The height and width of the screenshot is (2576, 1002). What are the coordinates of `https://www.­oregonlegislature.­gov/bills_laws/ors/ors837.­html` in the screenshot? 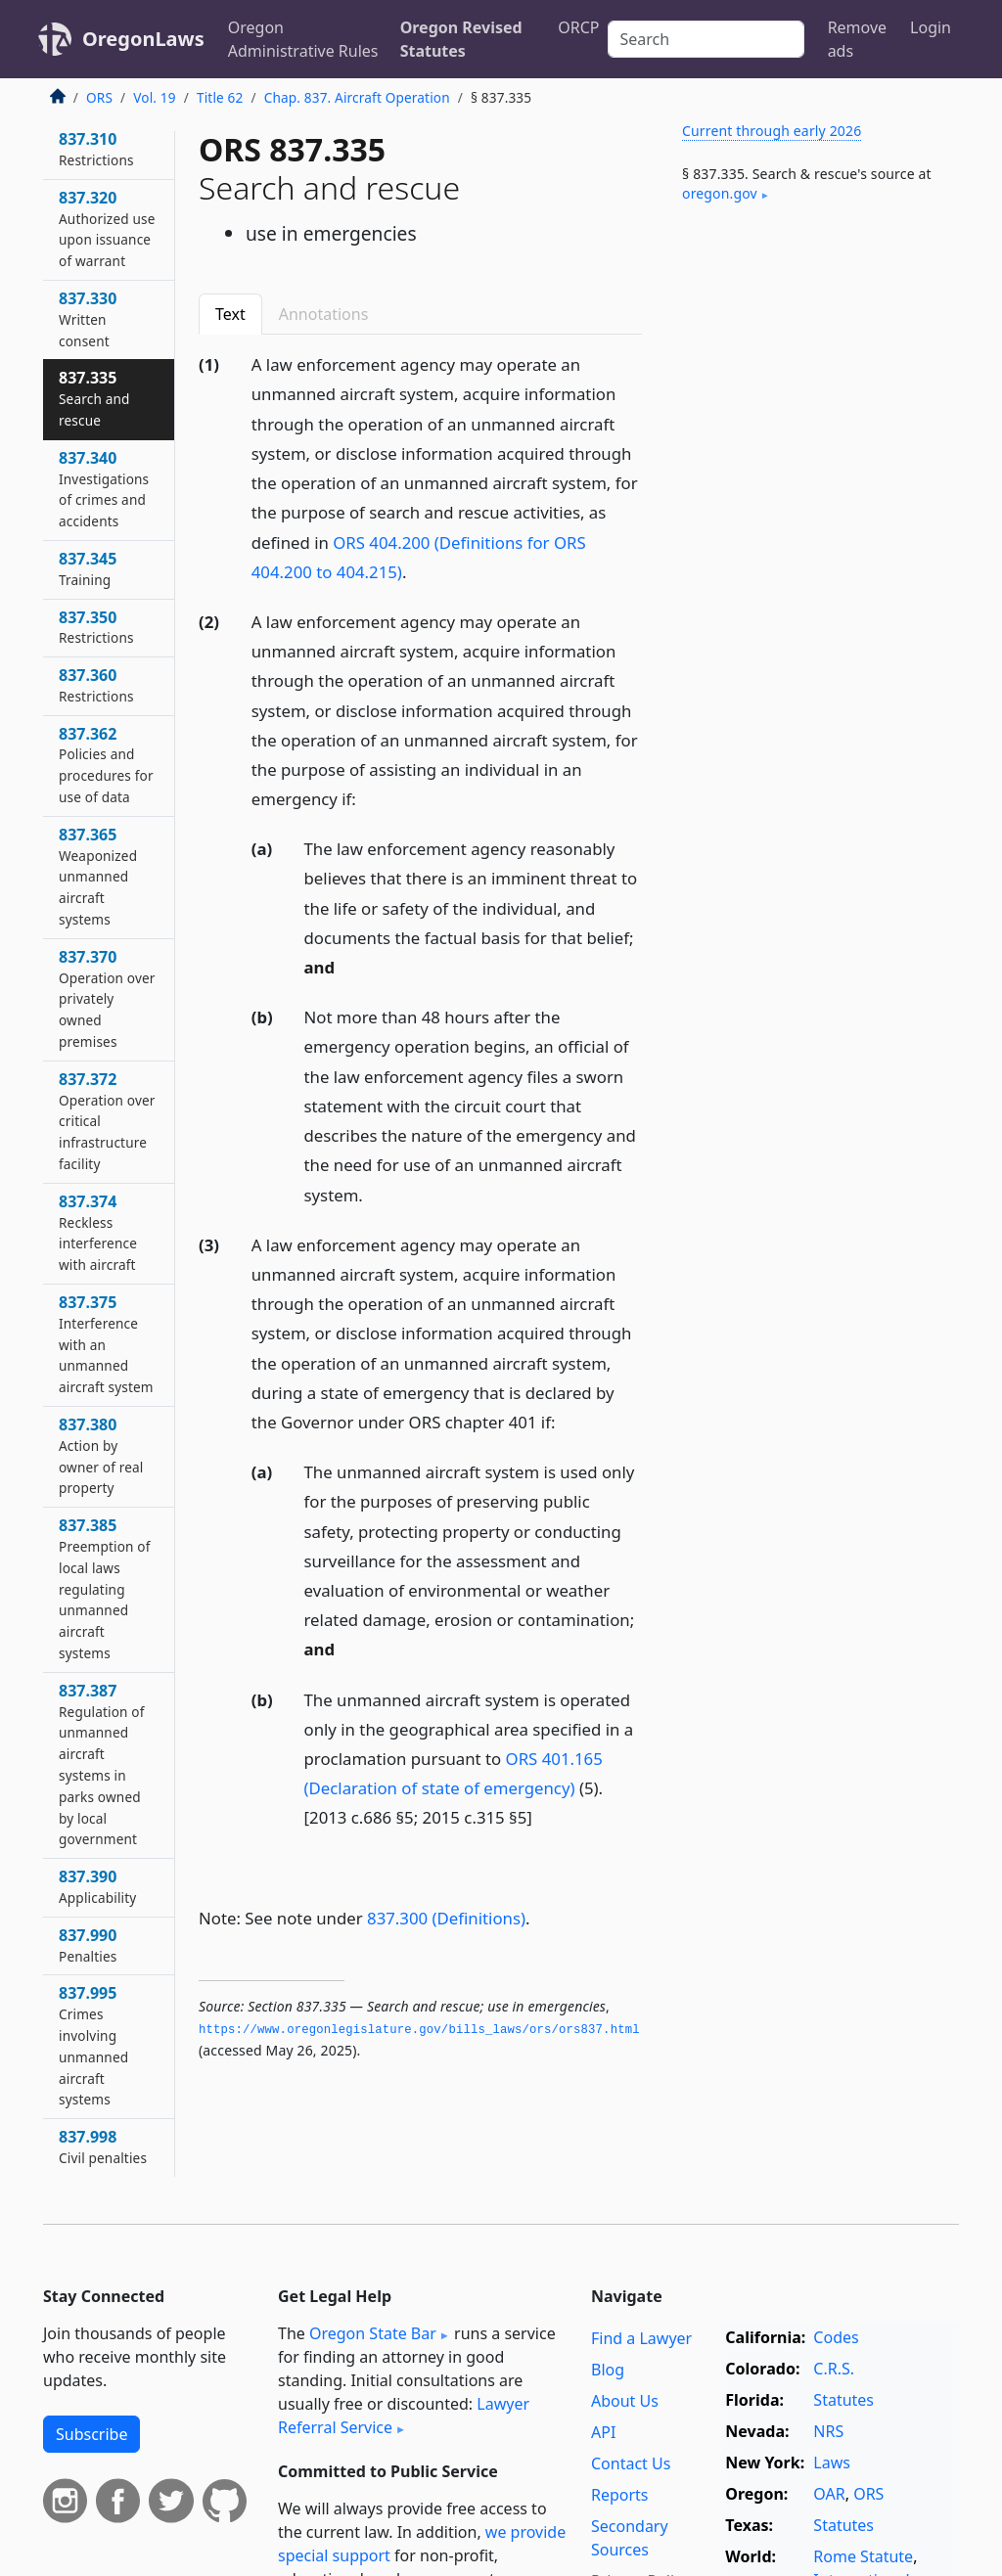 It's located at (419, 2030).